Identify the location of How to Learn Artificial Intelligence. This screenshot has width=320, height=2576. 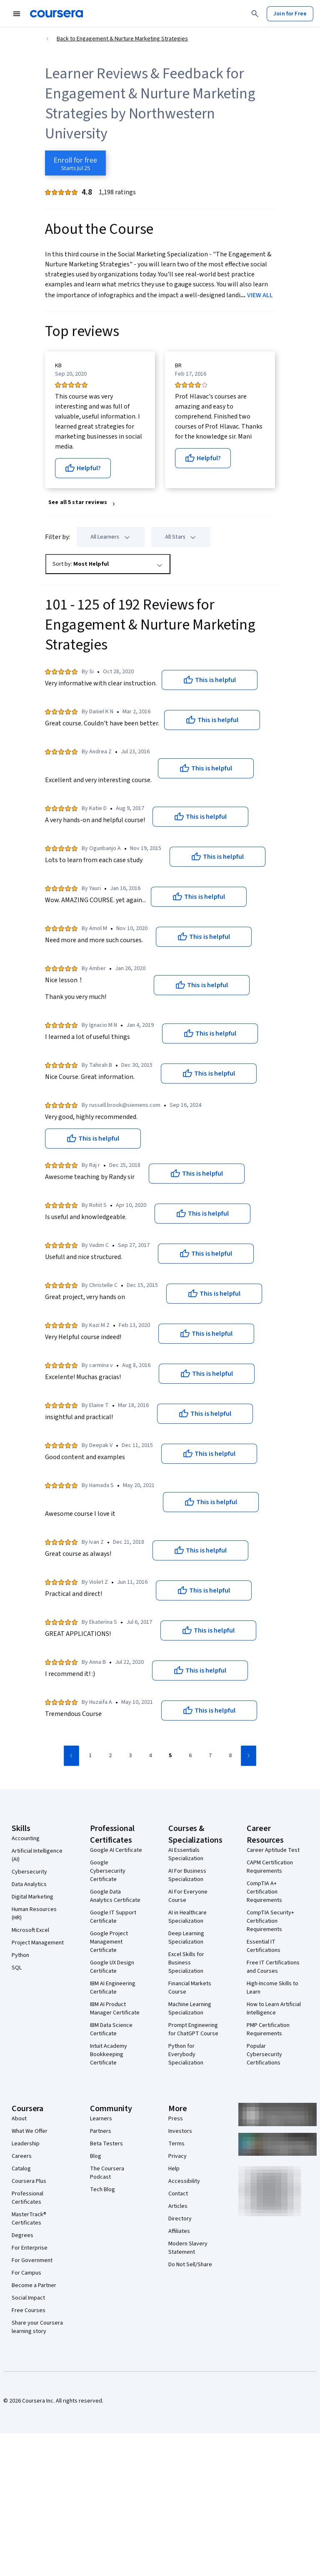
(274, 2008).